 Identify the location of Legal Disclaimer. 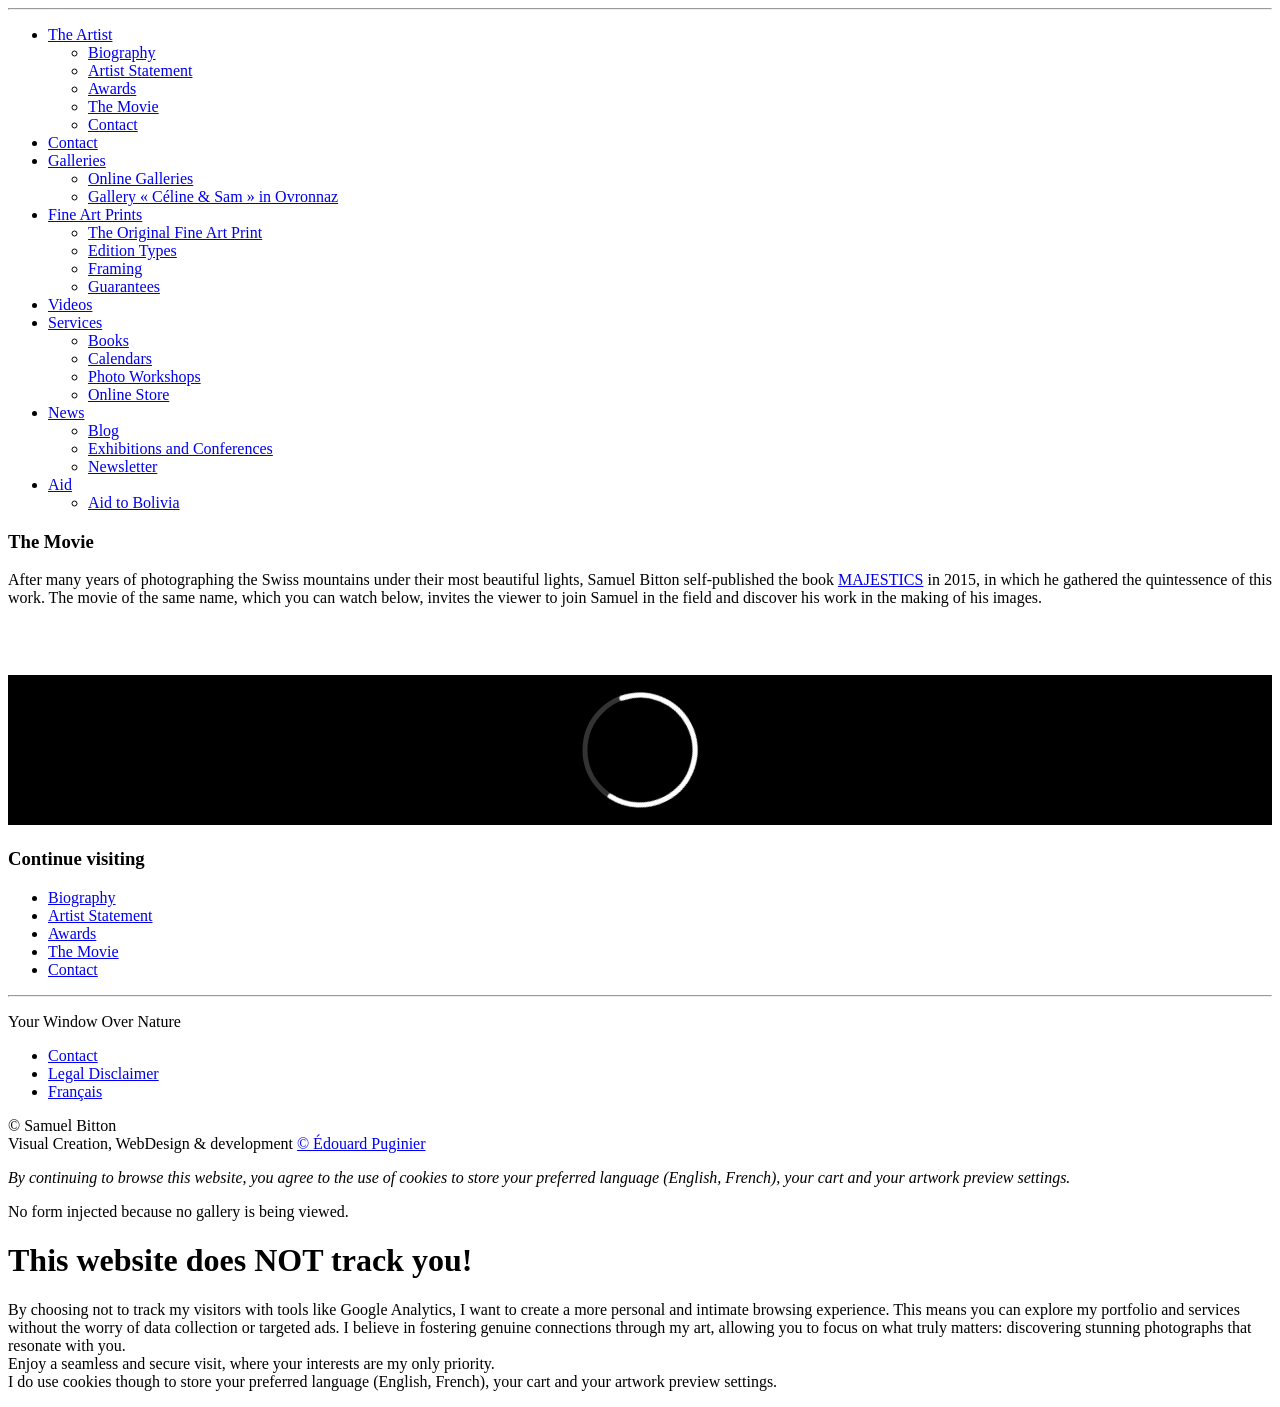
(103, 1073).